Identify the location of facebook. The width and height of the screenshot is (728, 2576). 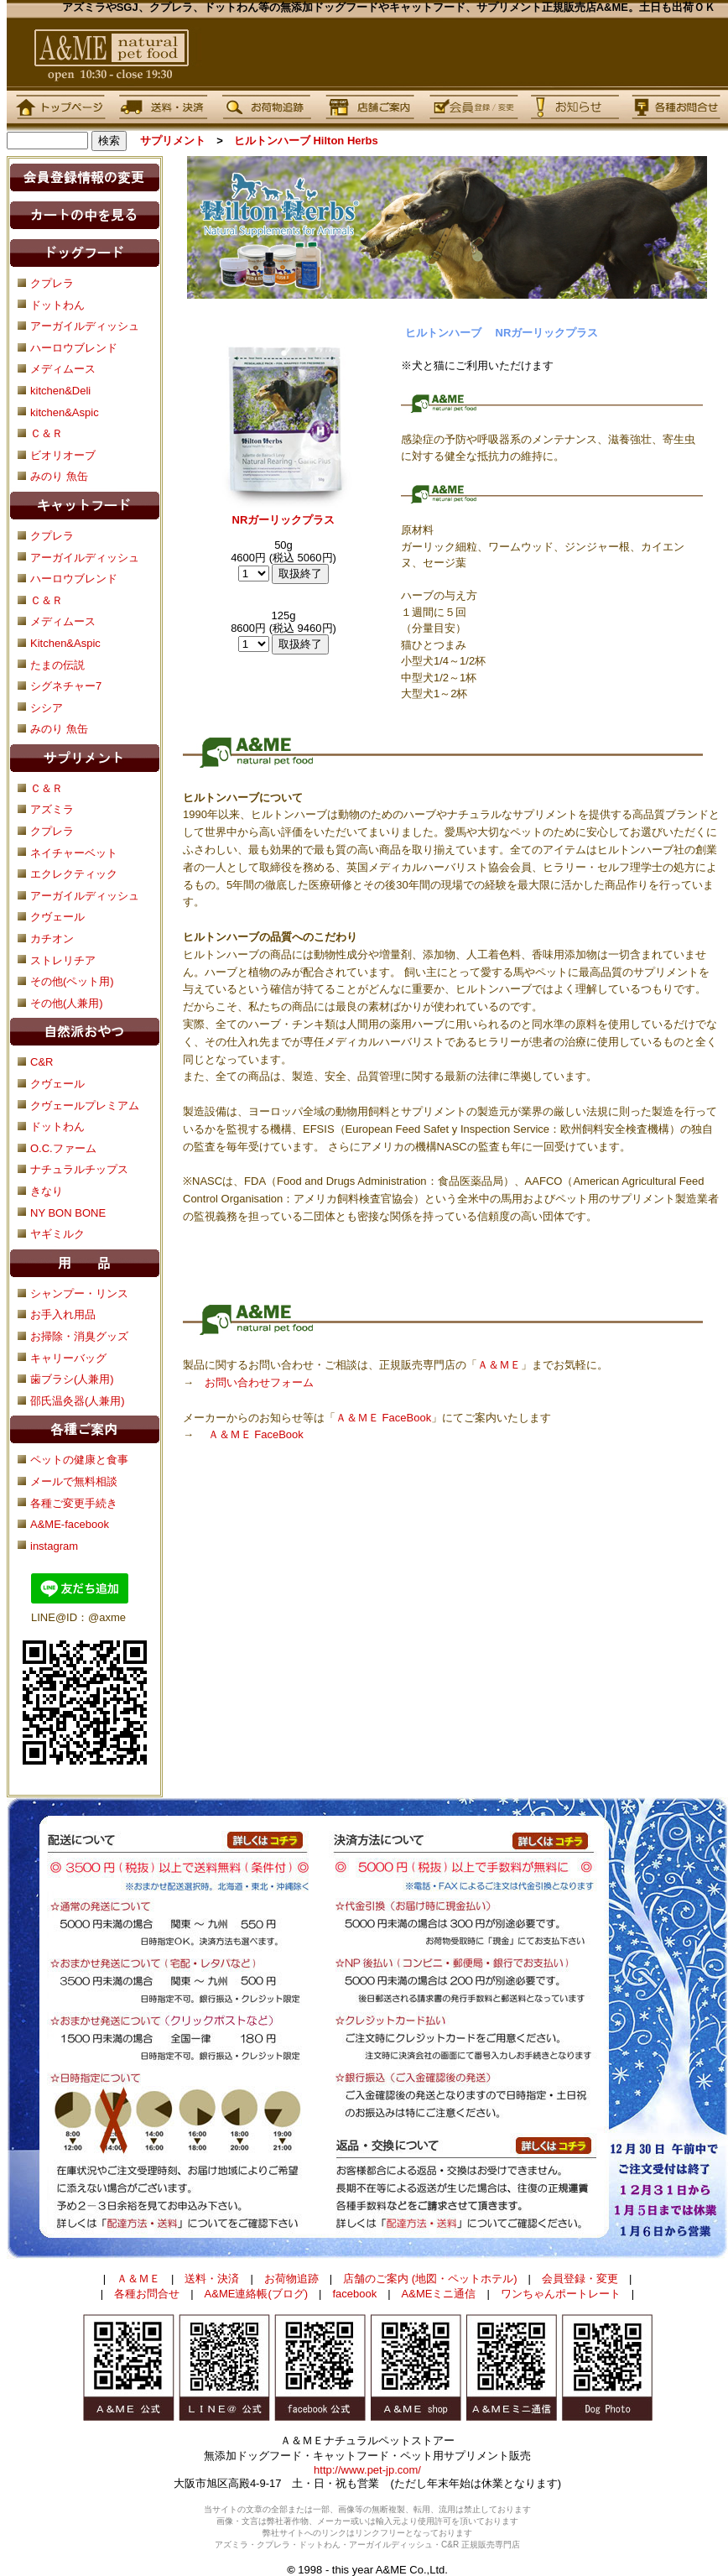
(354, 2293).